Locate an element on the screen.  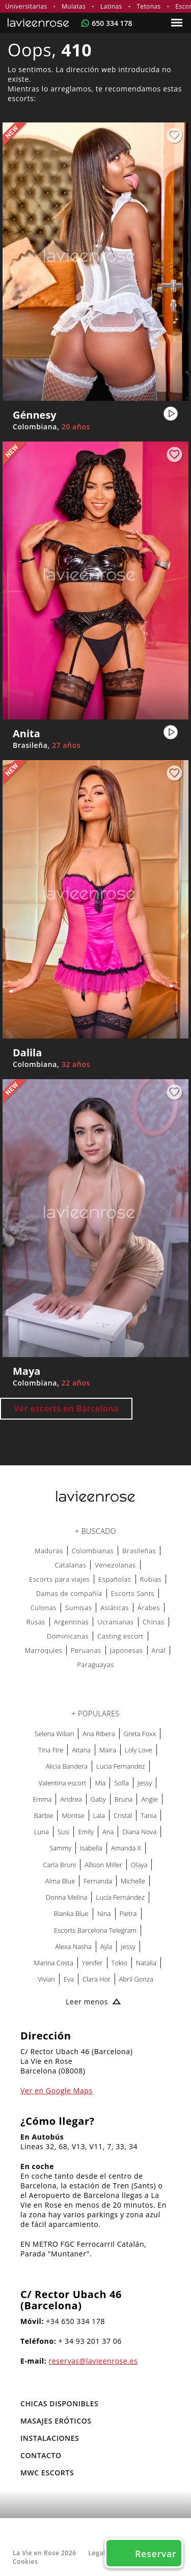
Argentinas is located at coordinates (71, 1621).